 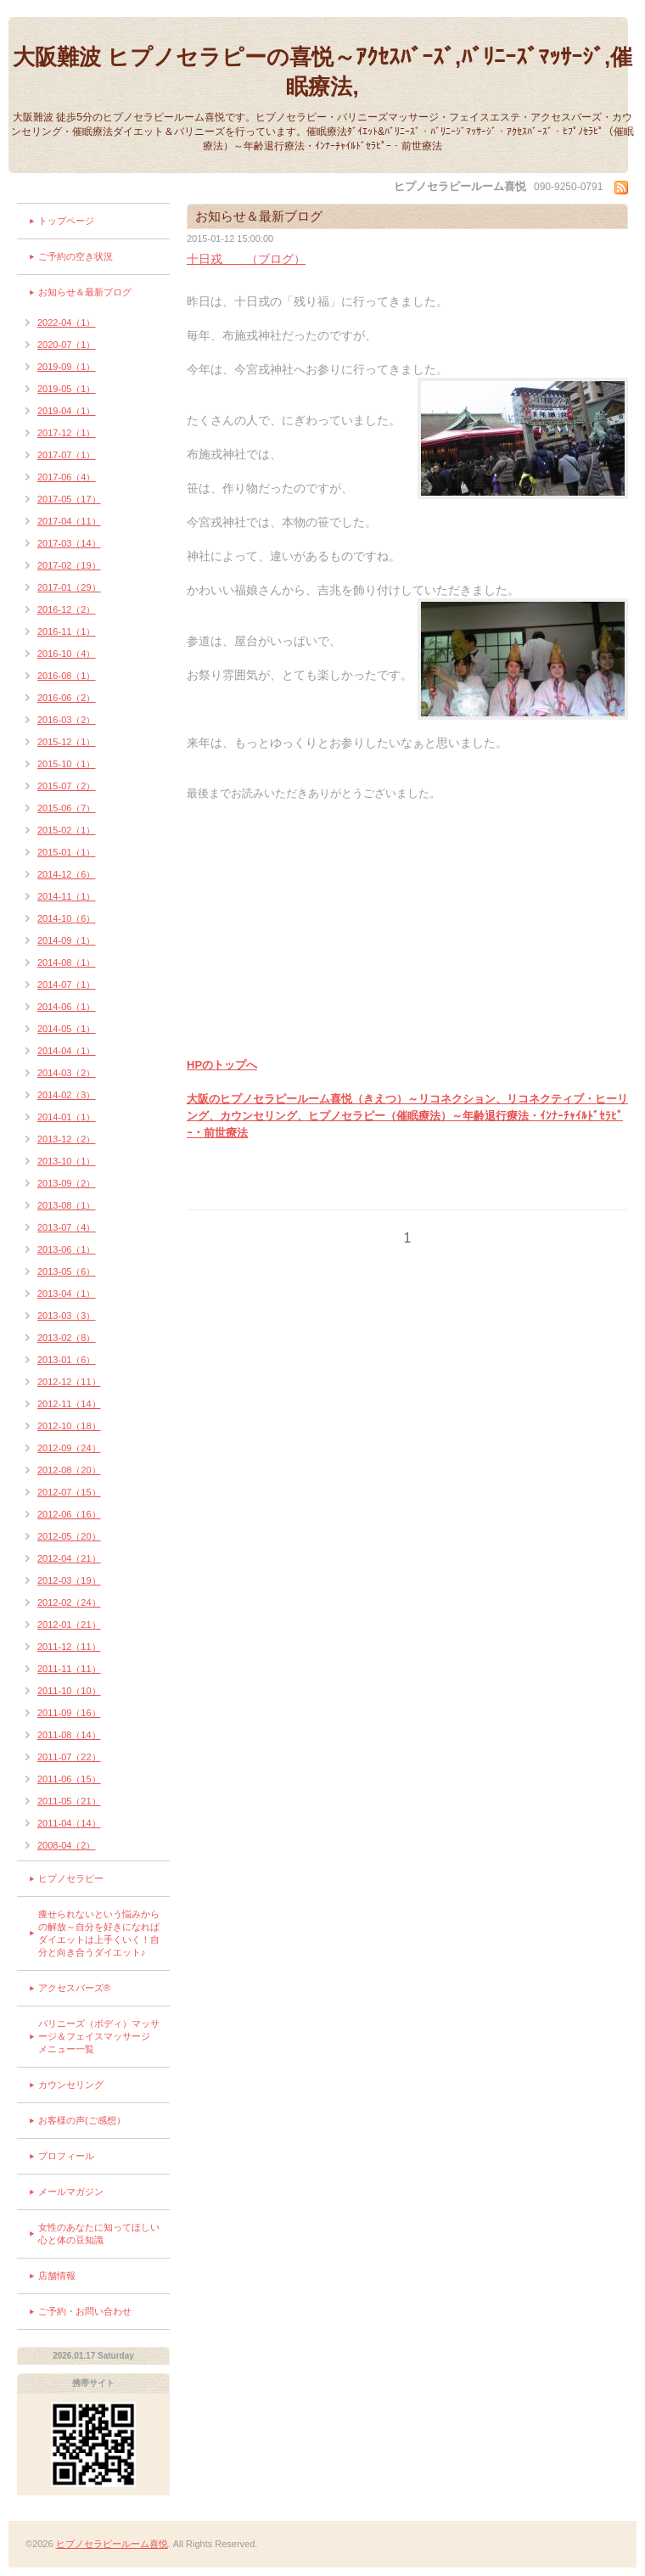 I want to click on 2011-06（15）, so click(x=69, y=1779).